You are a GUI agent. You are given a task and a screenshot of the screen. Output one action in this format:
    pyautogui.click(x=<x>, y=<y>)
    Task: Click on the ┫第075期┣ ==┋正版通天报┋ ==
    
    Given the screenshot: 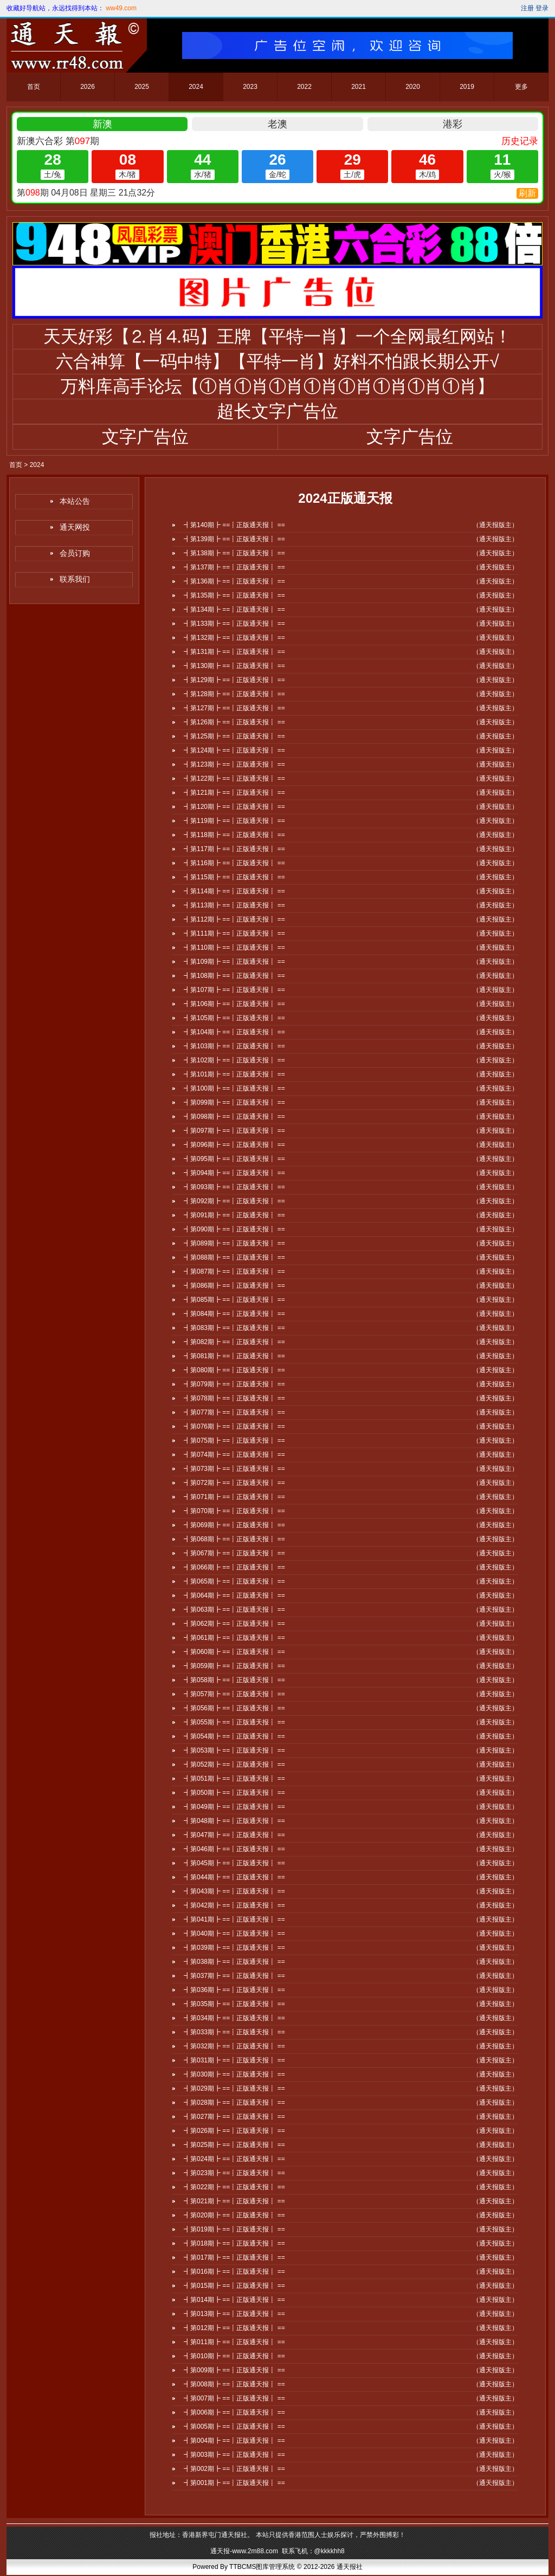 What is the action you would take?
    pyautogui.click(x=234, y=1440)
    